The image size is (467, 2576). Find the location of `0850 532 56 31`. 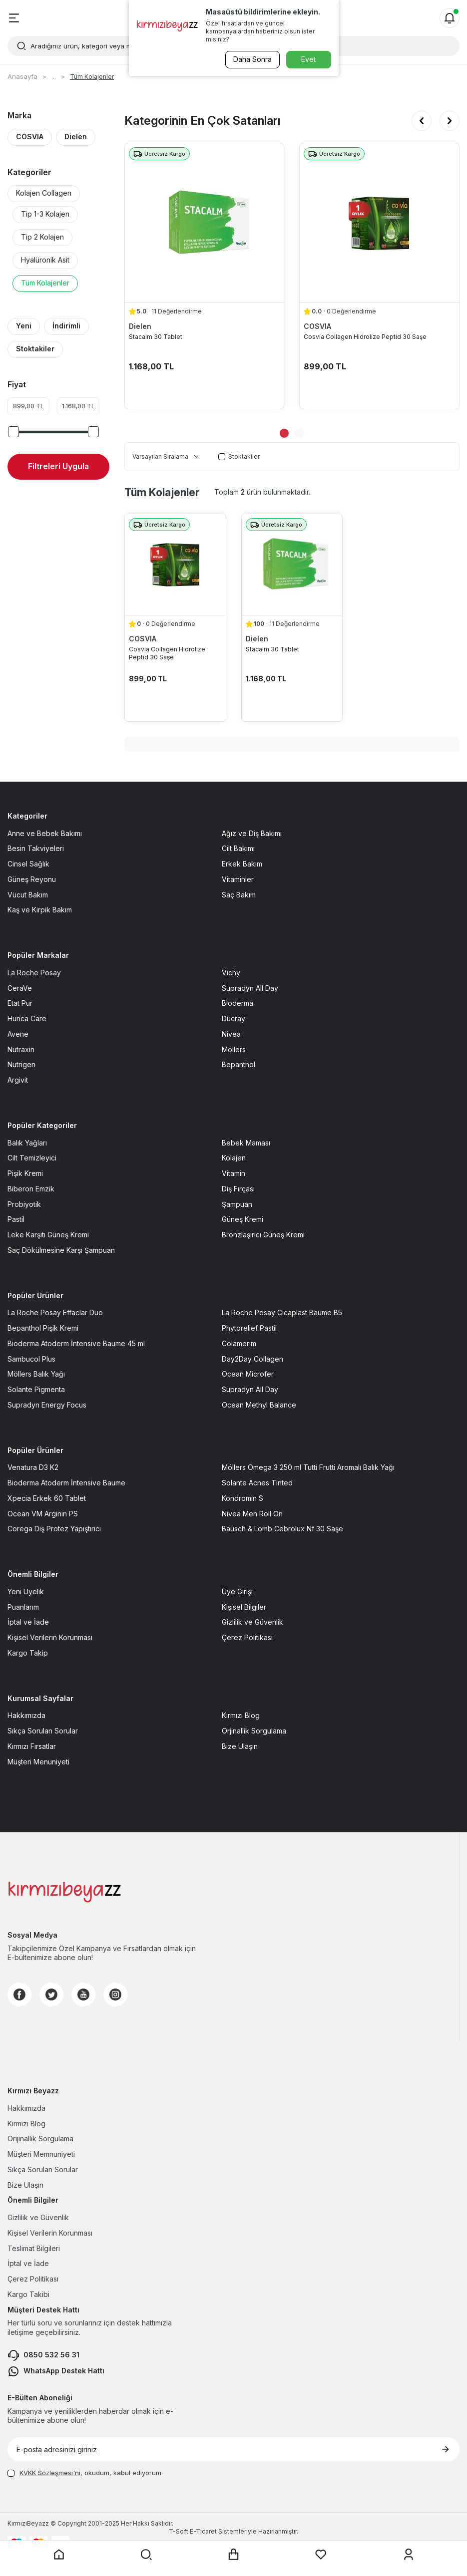

0850 532 56 31 is located at coordinates (43, 2355).